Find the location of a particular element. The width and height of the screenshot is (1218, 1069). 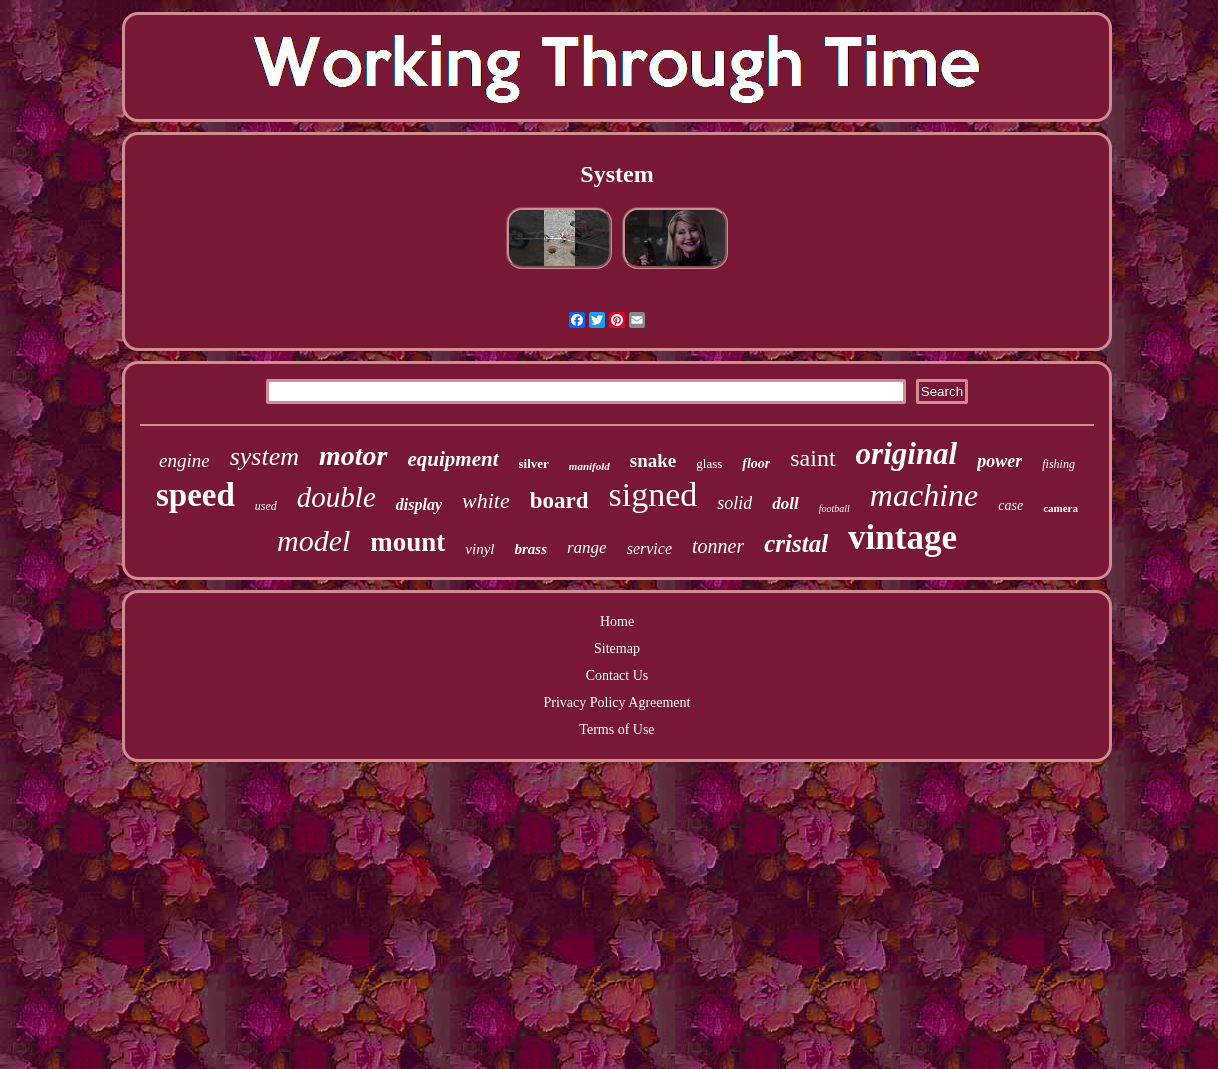

tonner is located at coordinates (718, 546).